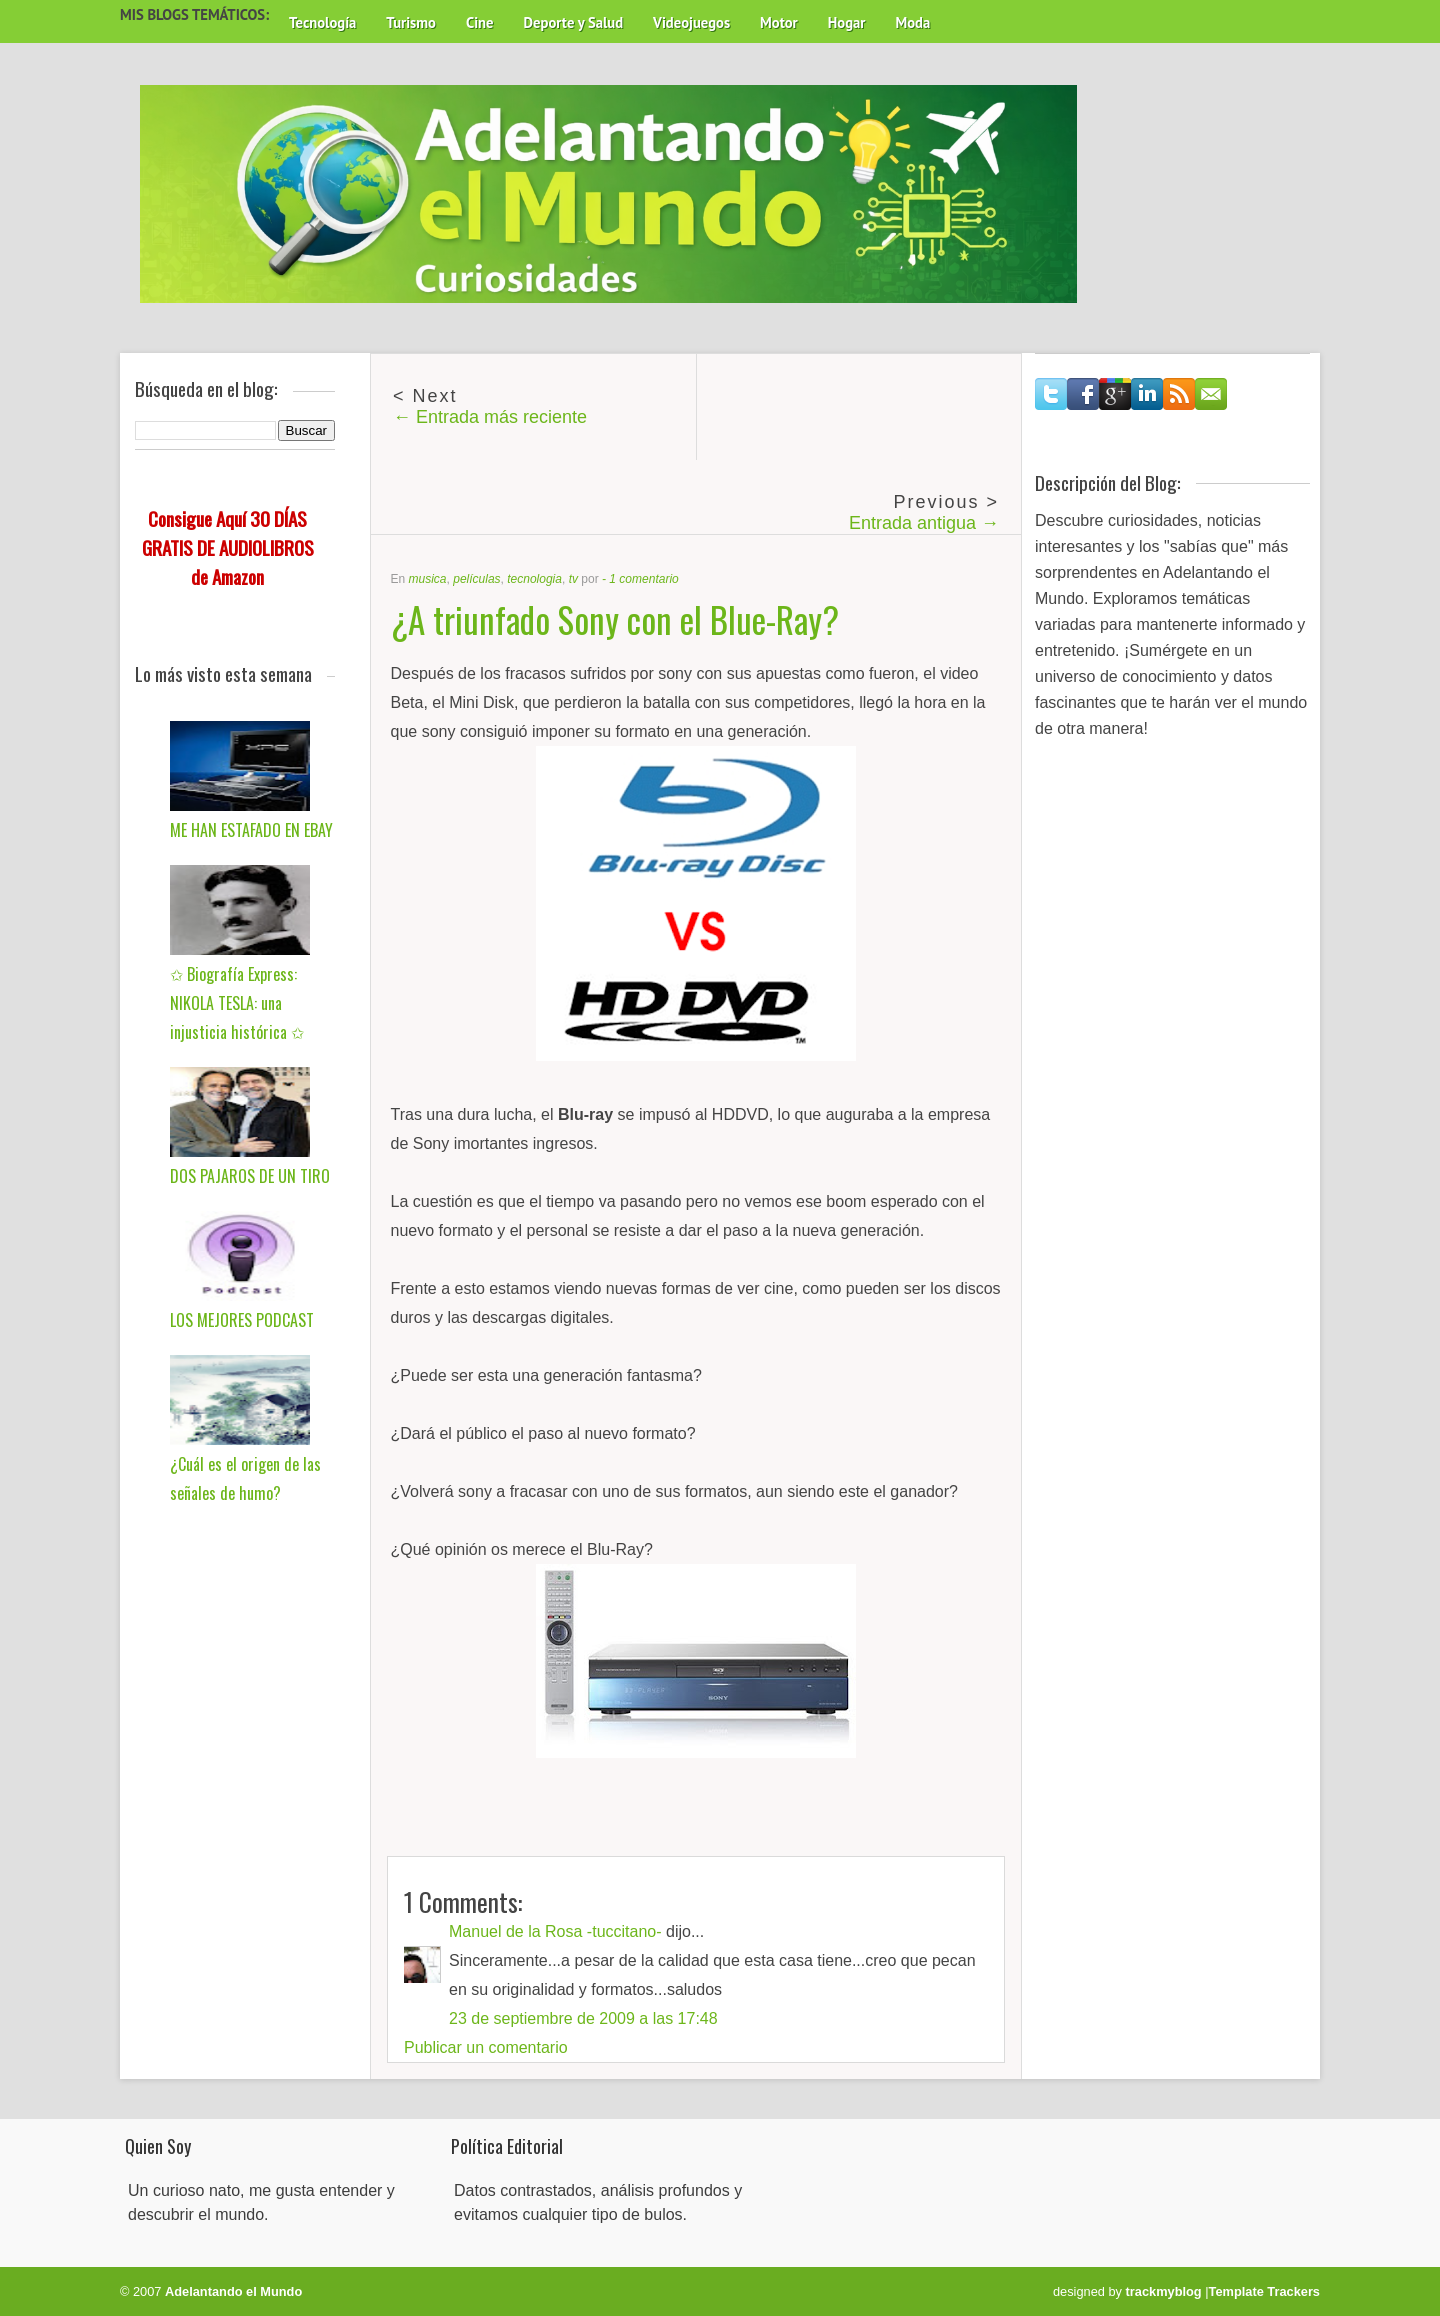  I want to click on películas, so click(476, 579).